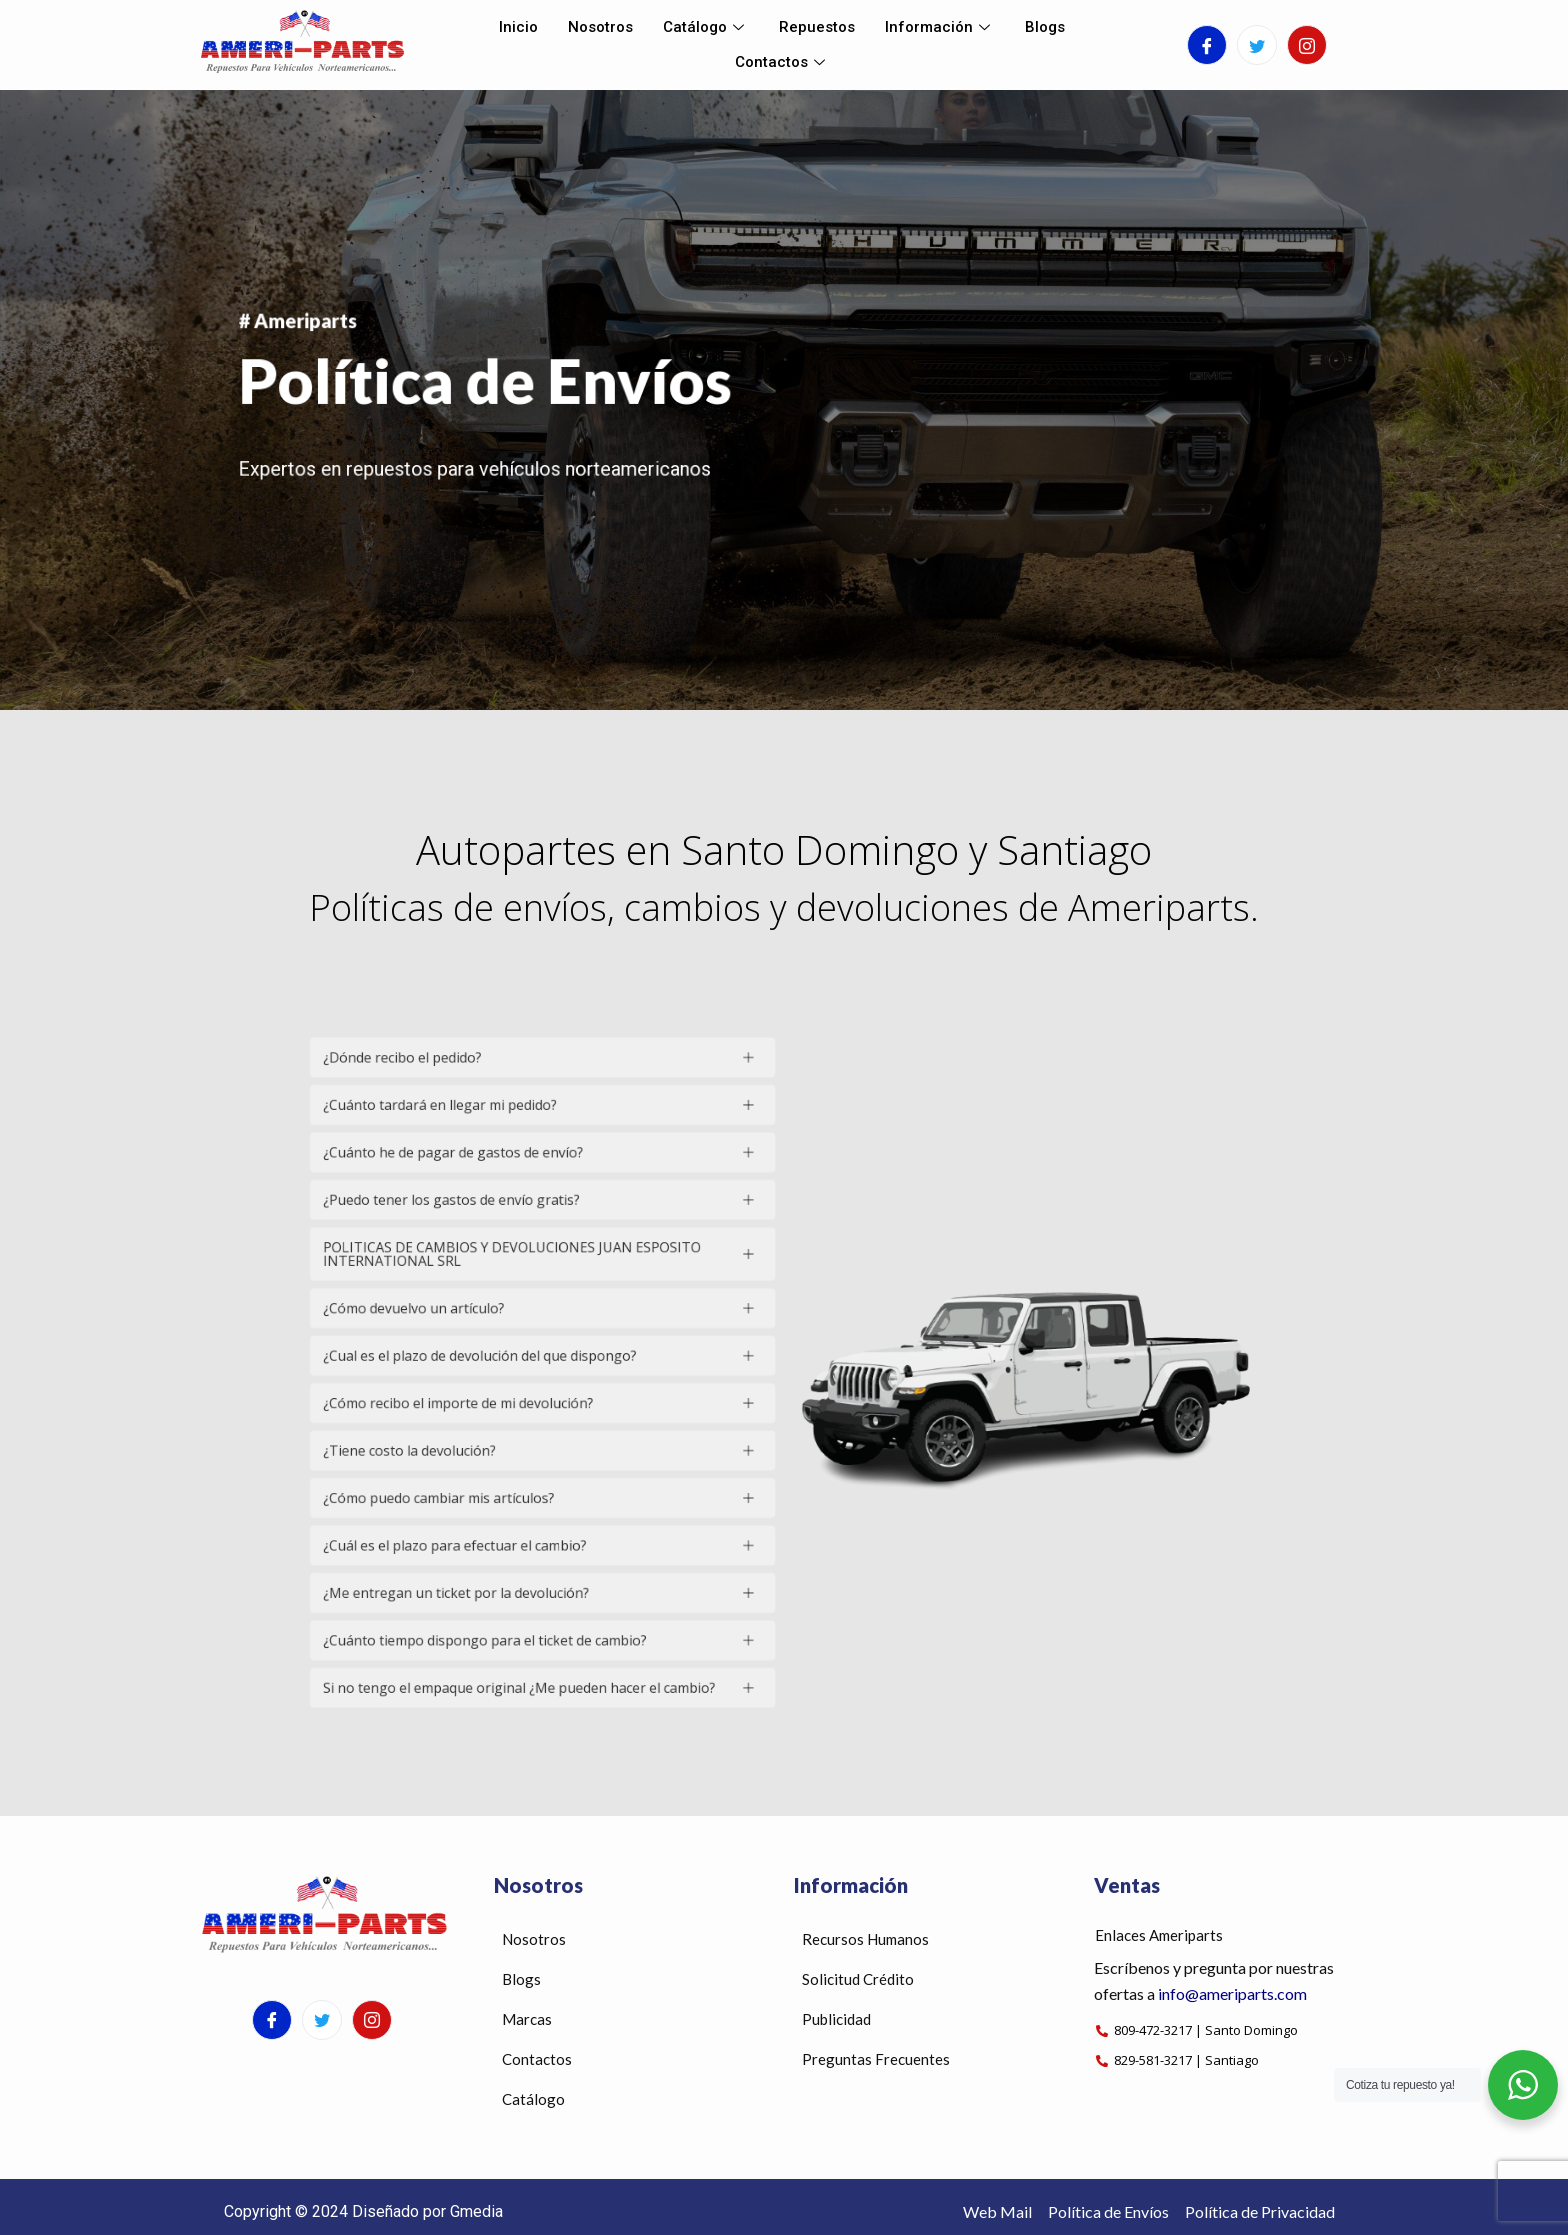 This screenshot has height=2235, width=1568. What do you see at coordinates (1232, 1993) in the screenshot?
I see `info@ameriparts.com` at bounding box center [1232, 1993].